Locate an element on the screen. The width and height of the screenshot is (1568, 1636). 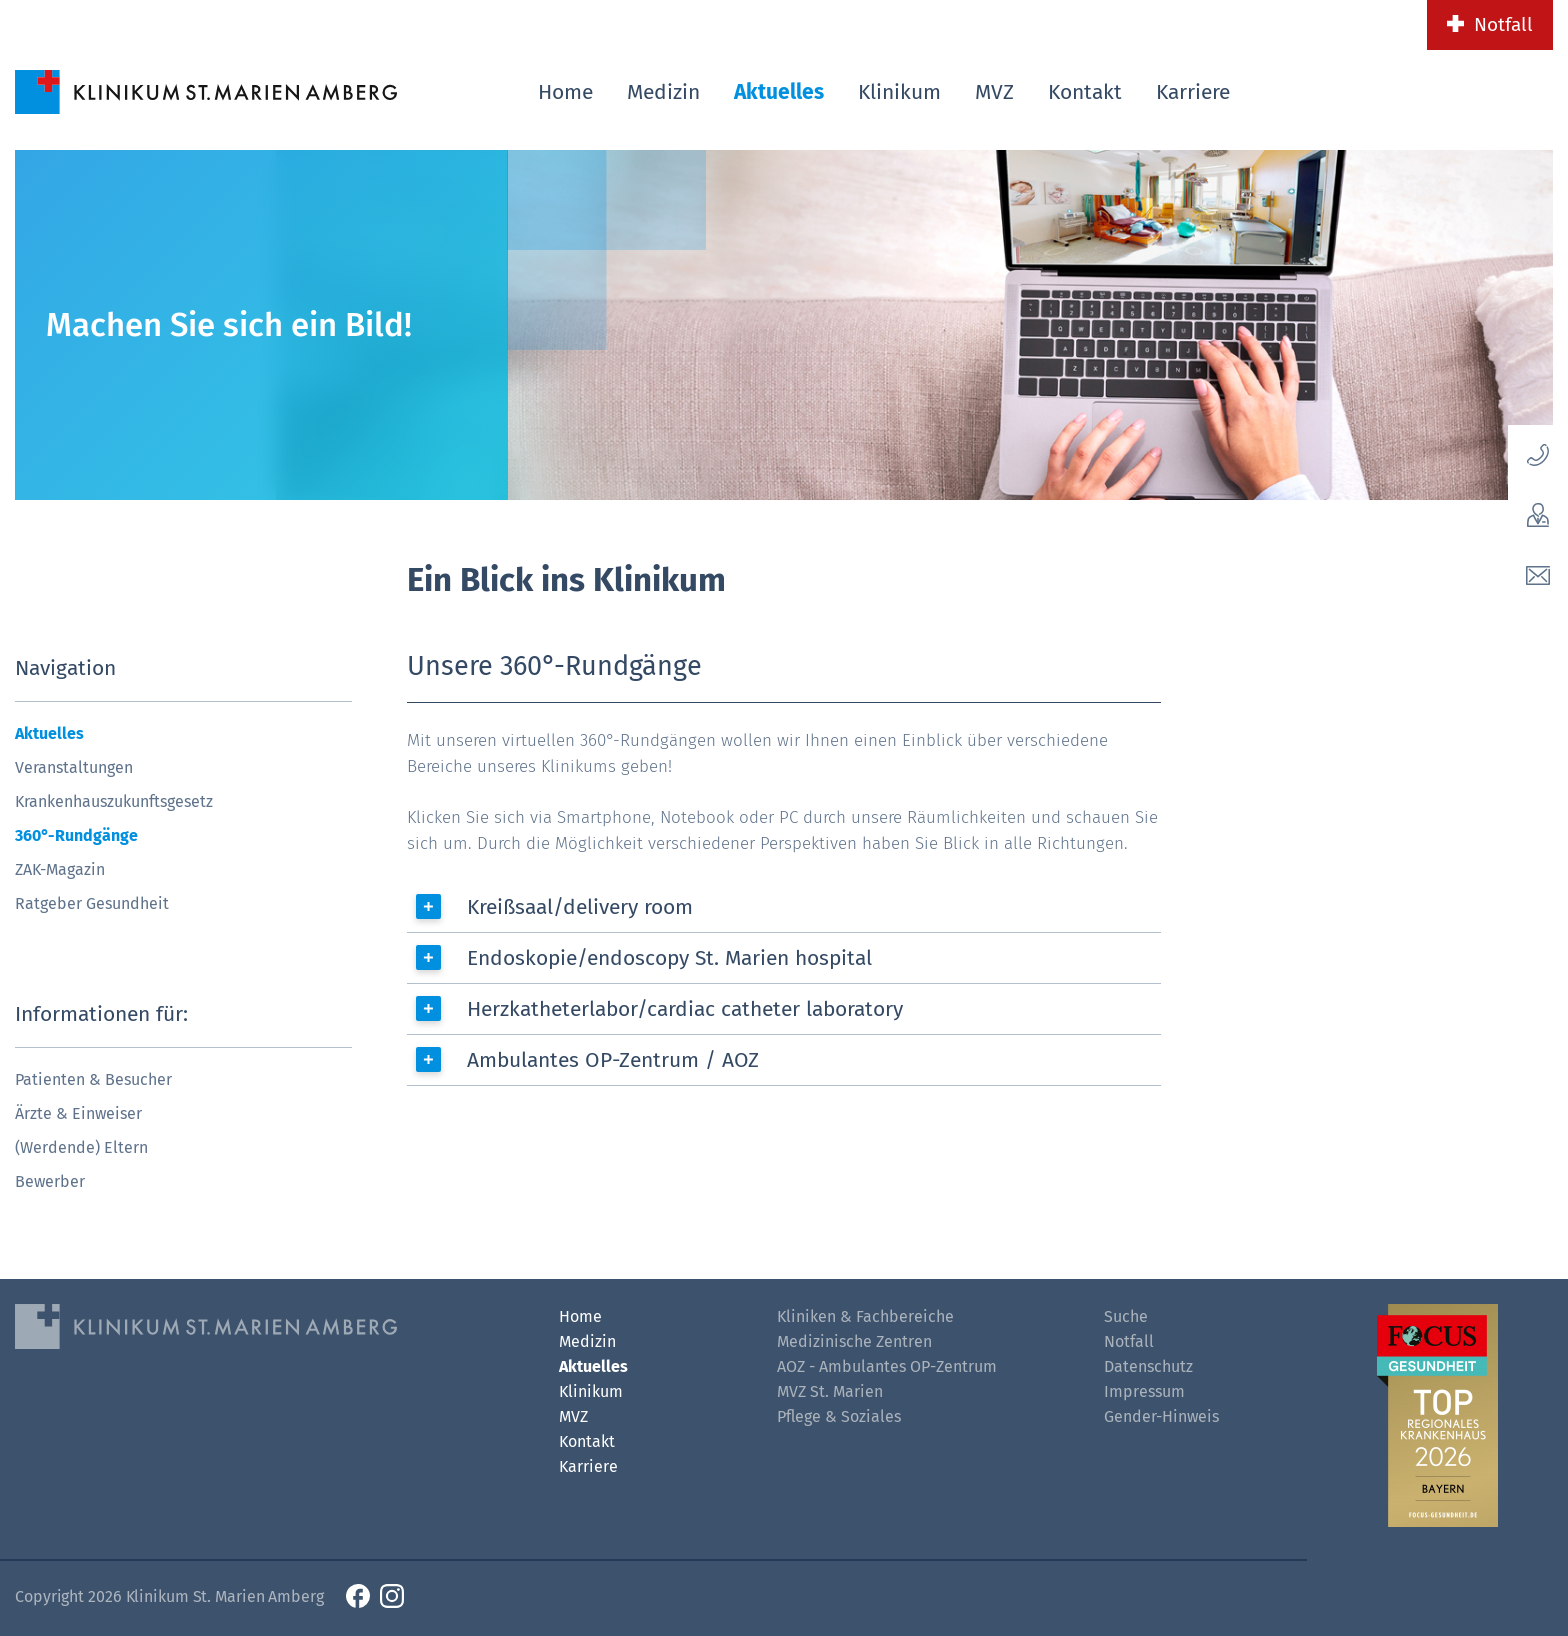
Herzkatheterlabor/cardiac catheter laboratory is located at coordinates (685, 1009).